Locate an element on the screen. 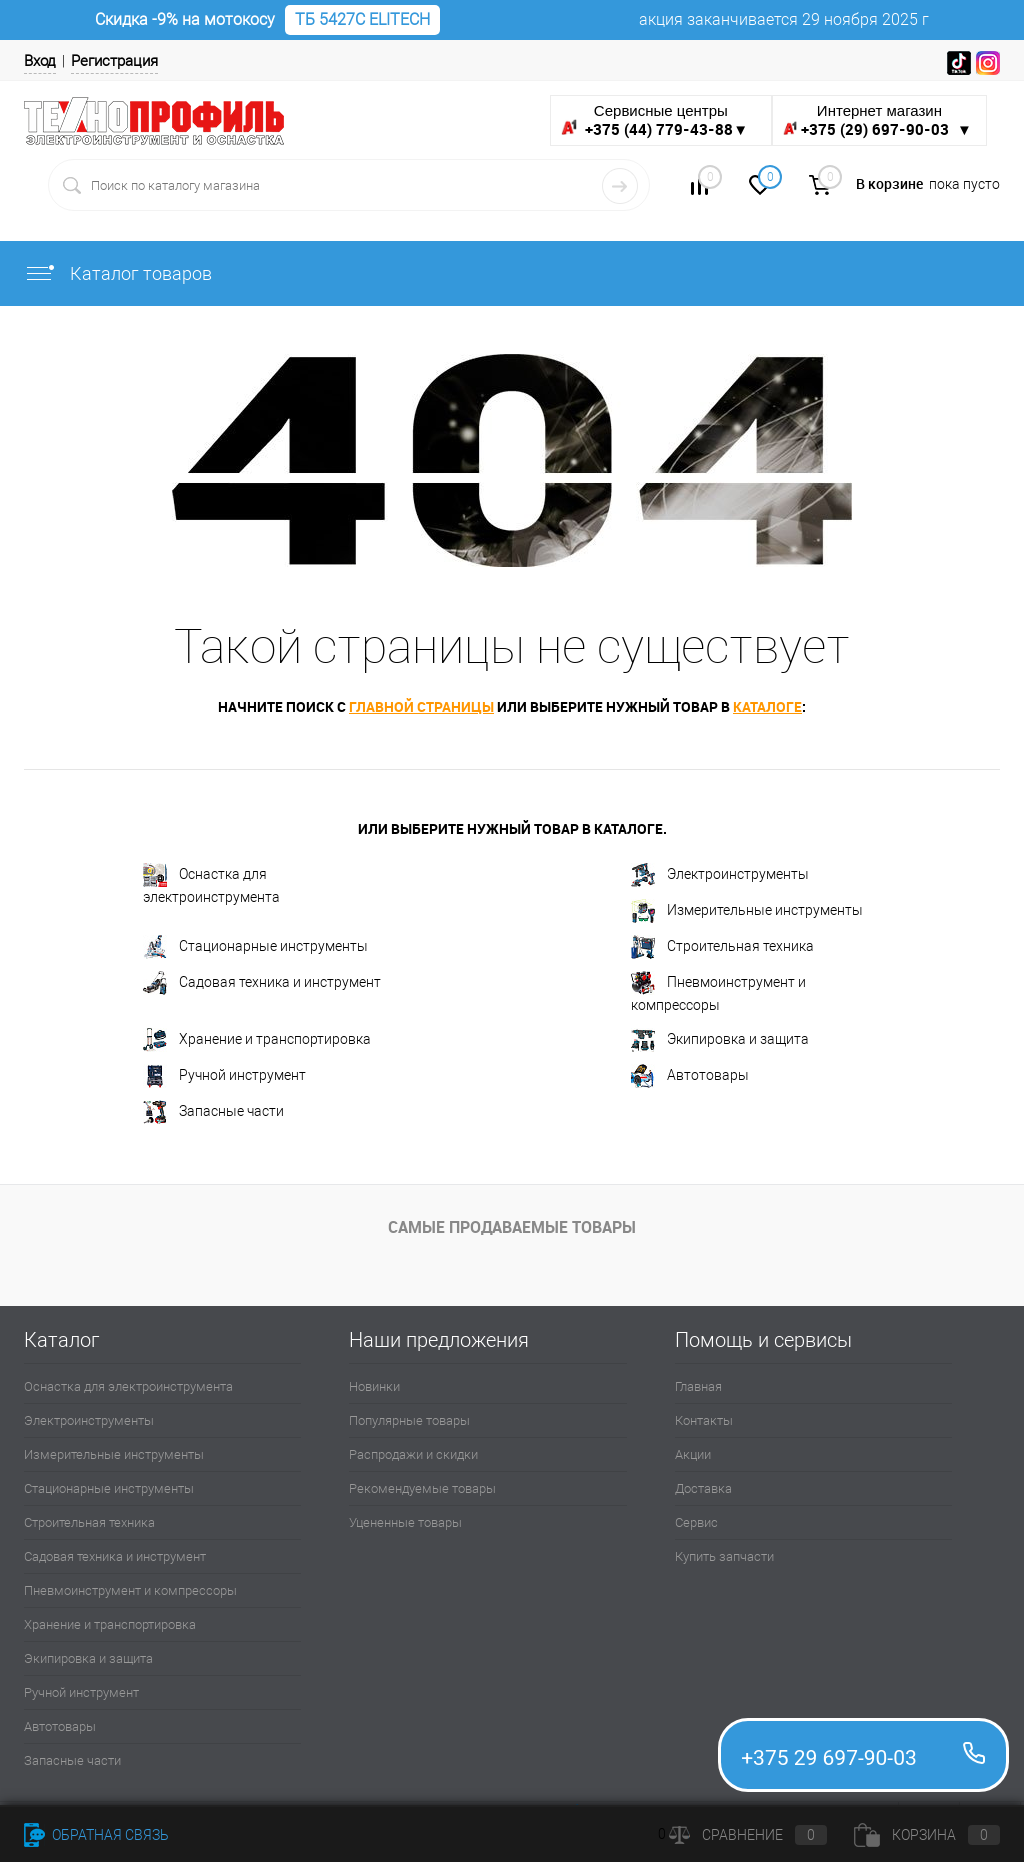  Уцененные товары is located at coordinates (405, 1522).